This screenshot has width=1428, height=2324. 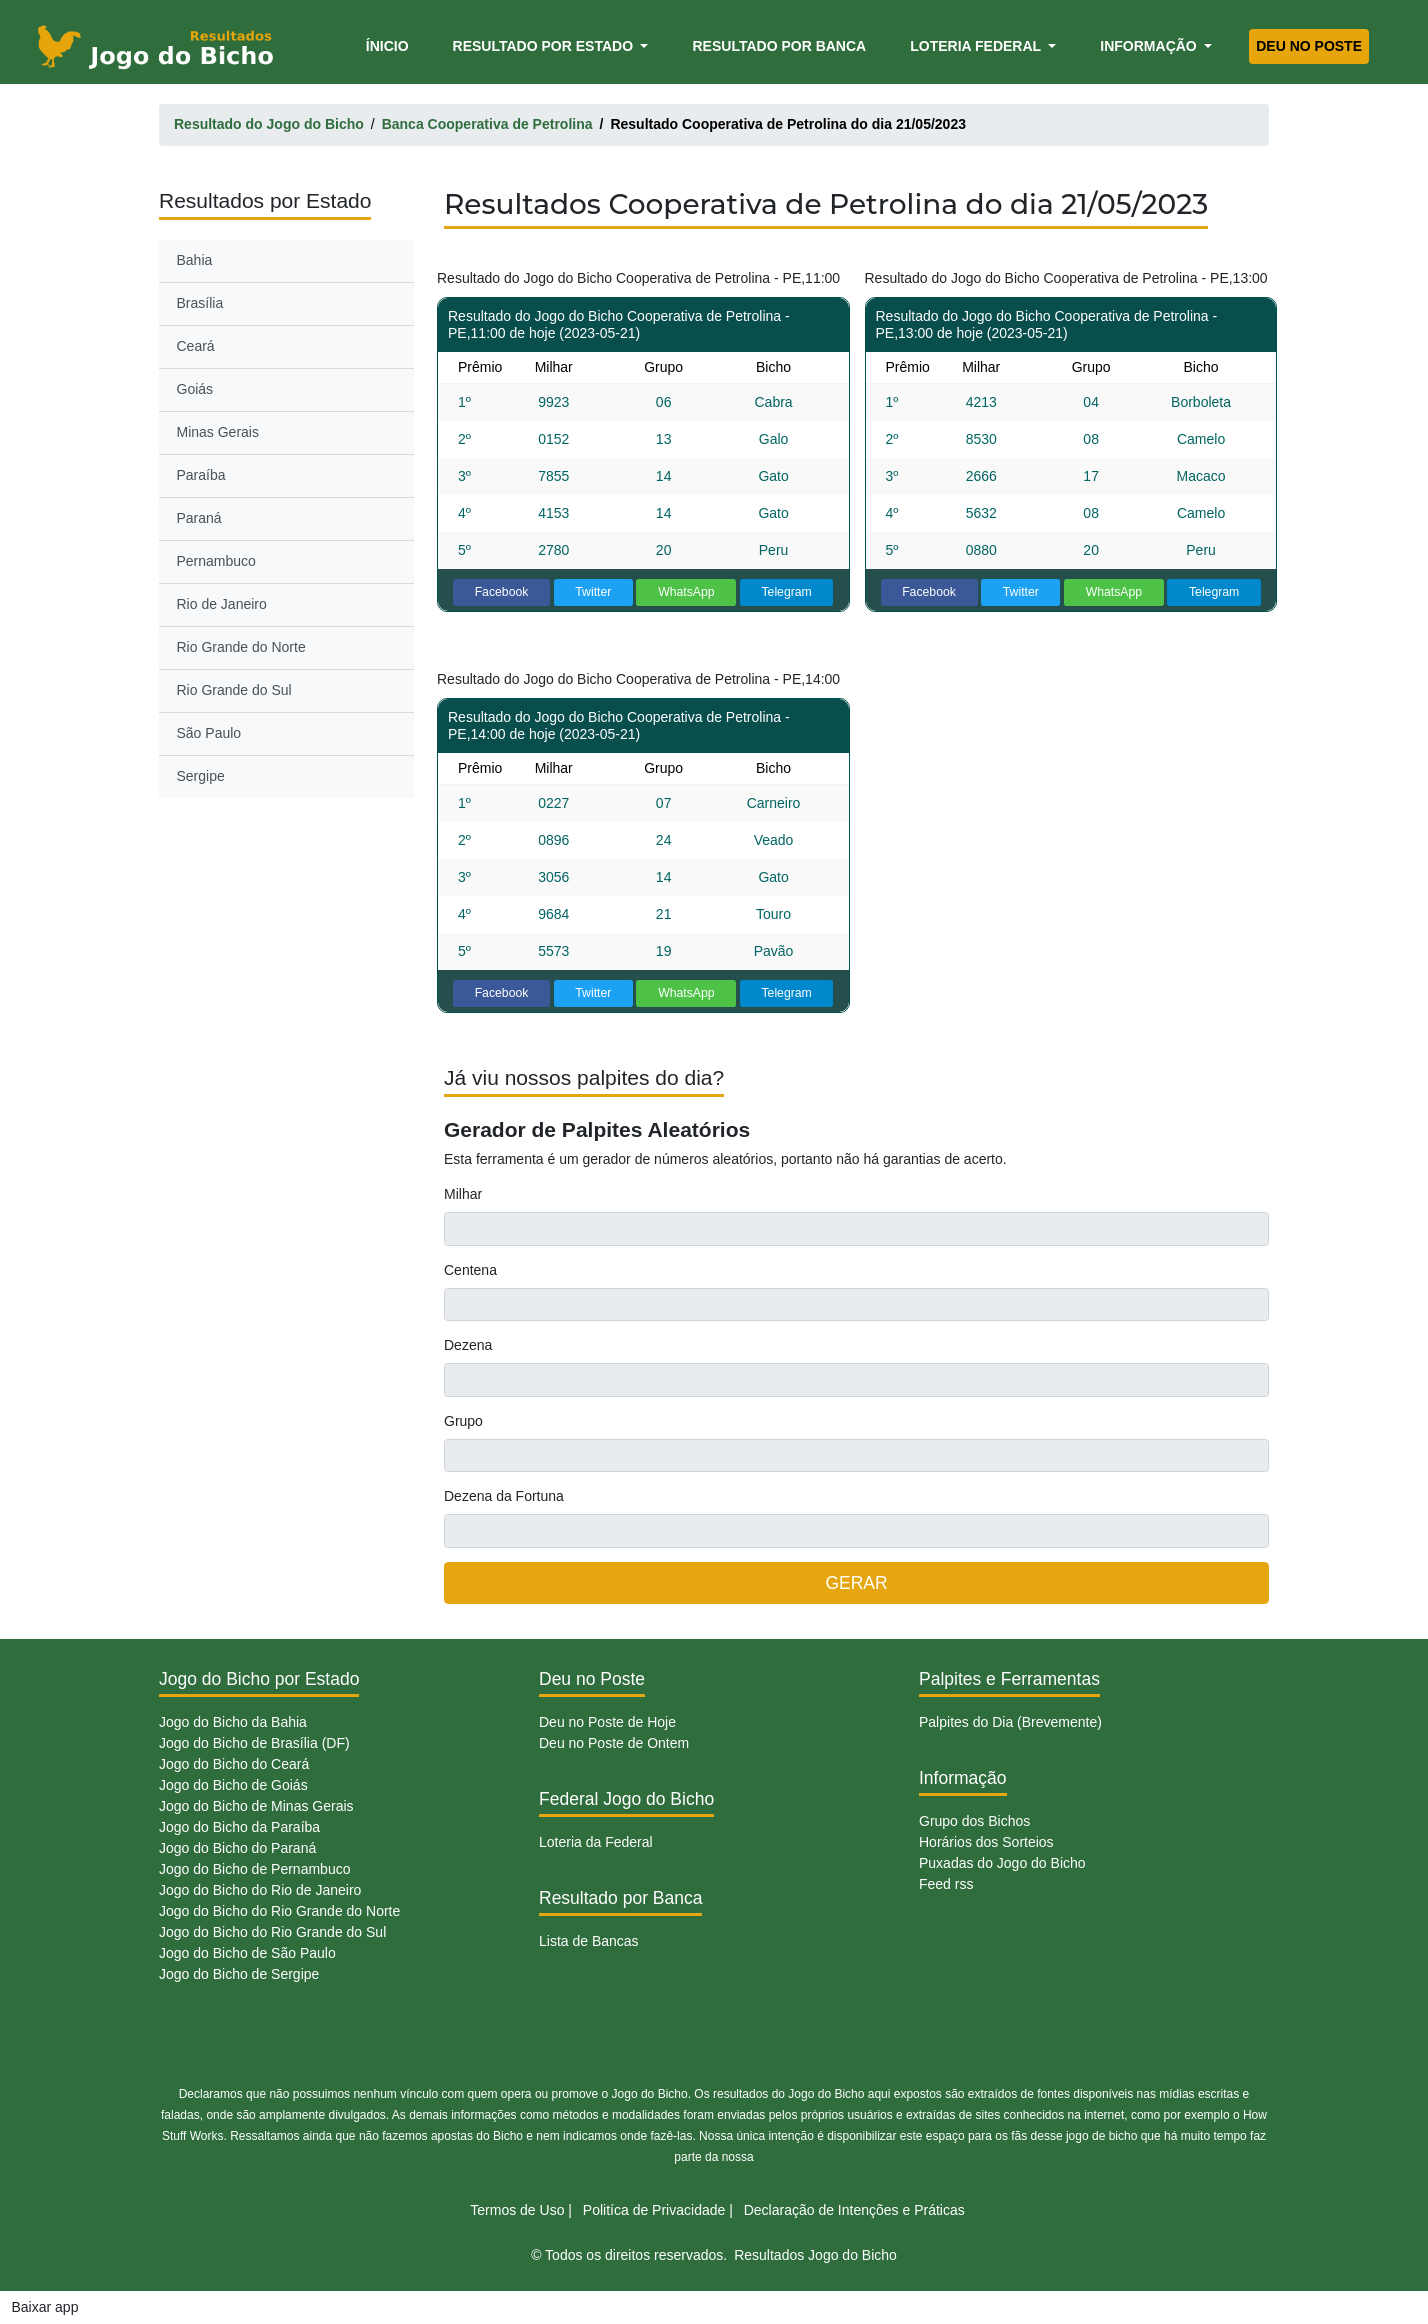 What do you see at coordinates (254, 1743) in the screenshot?
I see `Jogo do Bicho de Brasília (DF)` at bounding box center [254, 1743].